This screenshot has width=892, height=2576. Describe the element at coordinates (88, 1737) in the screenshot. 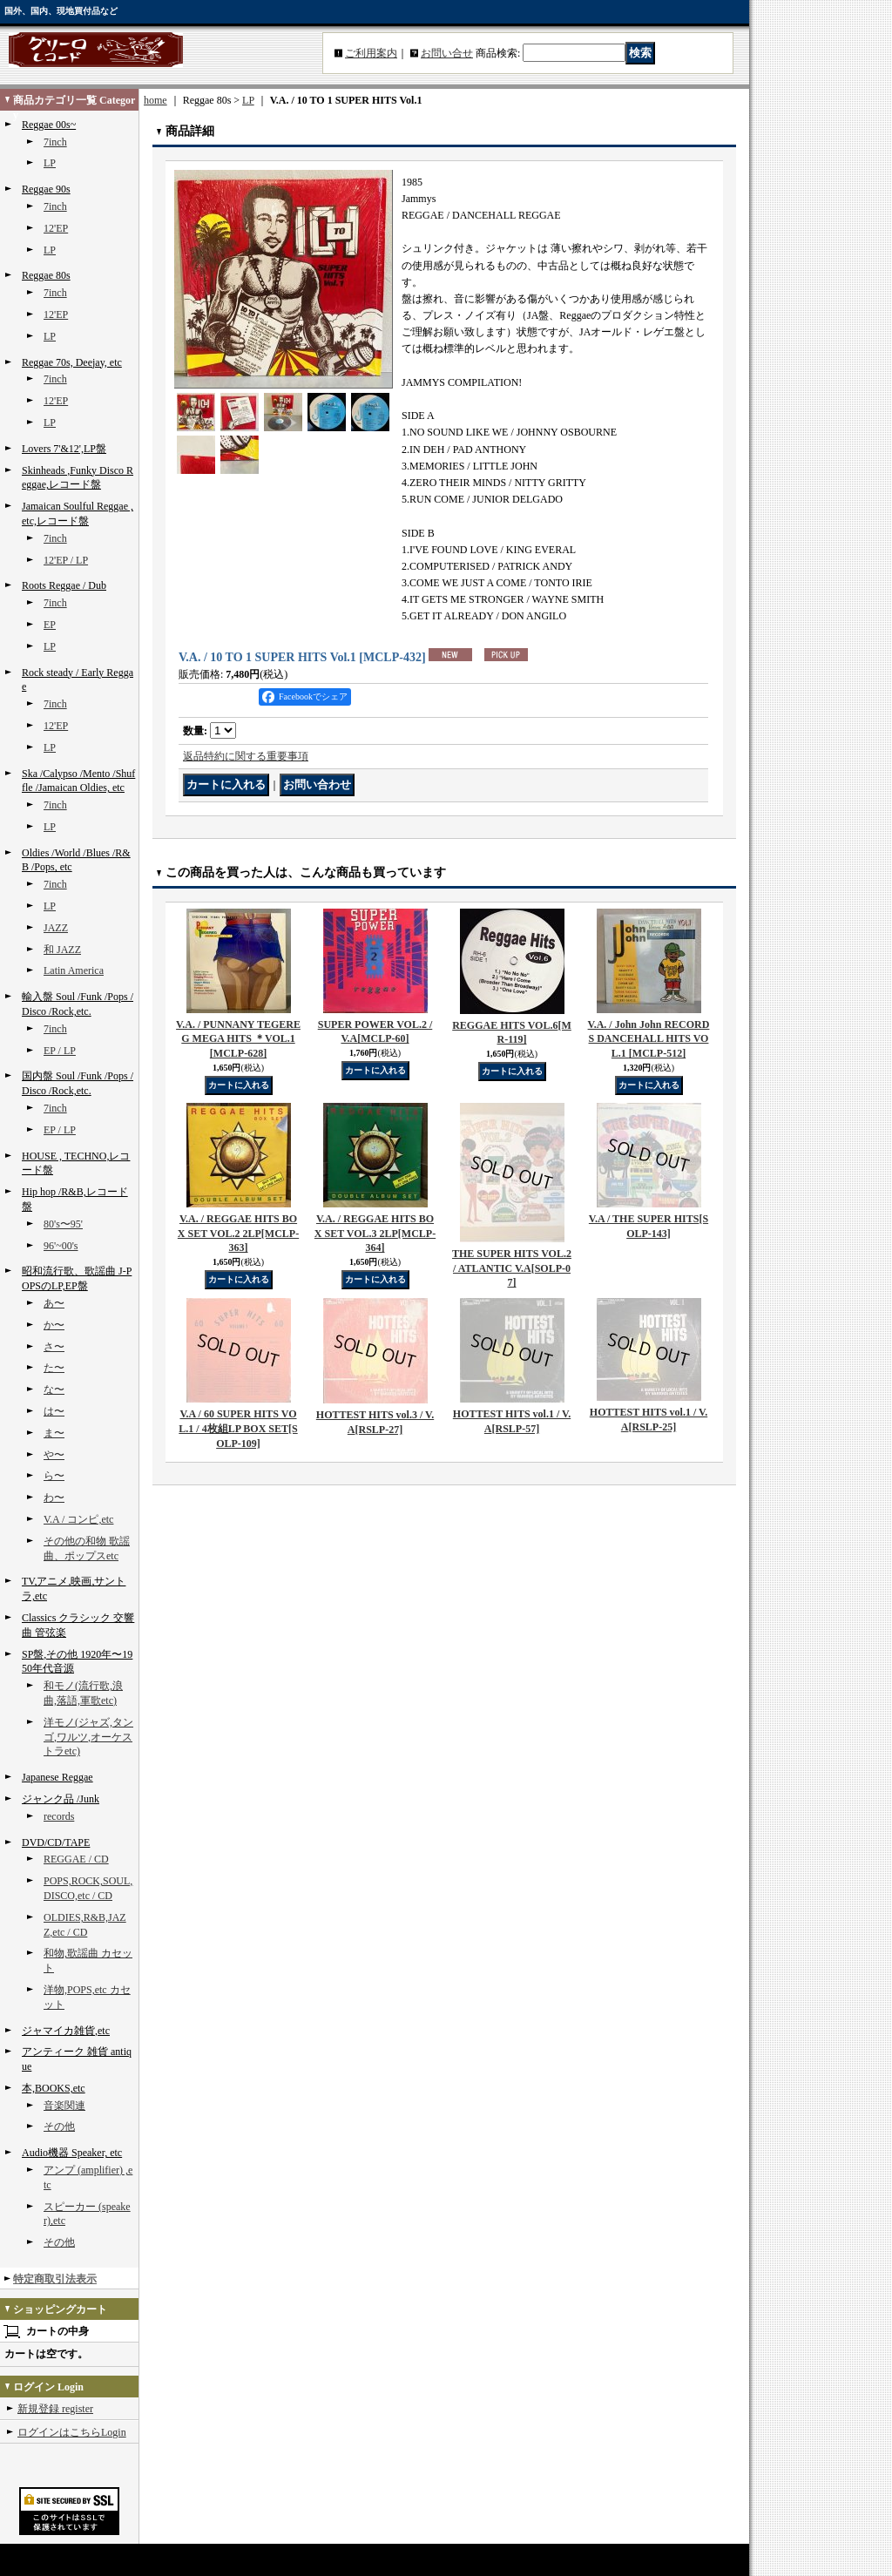

I see `洋モノ(ジャズ,タンゴ,ワルツ,オーケストラetc)` at that location.